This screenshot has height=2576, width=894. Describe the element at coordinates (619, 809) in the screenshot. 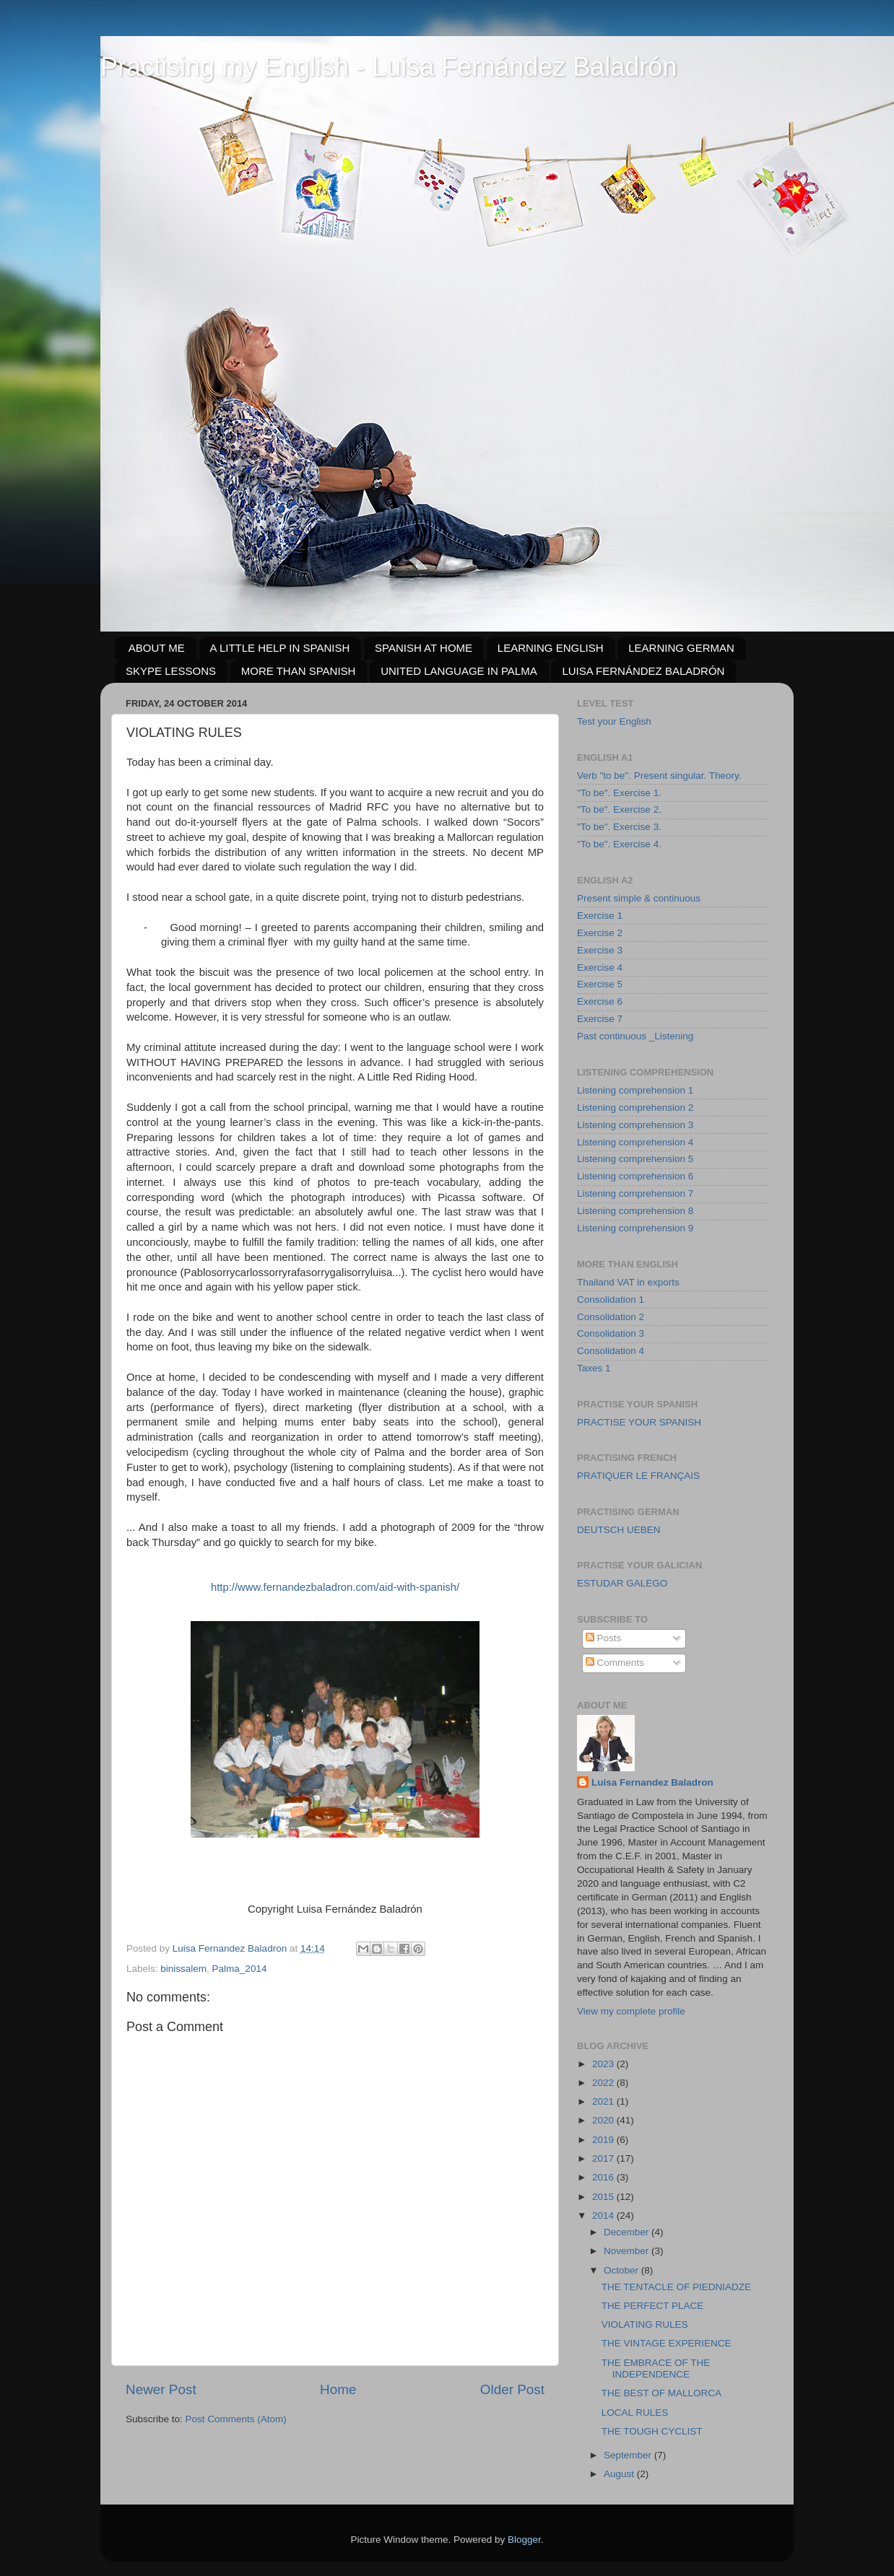

I see `"To be". Exercise 2.` at that location.